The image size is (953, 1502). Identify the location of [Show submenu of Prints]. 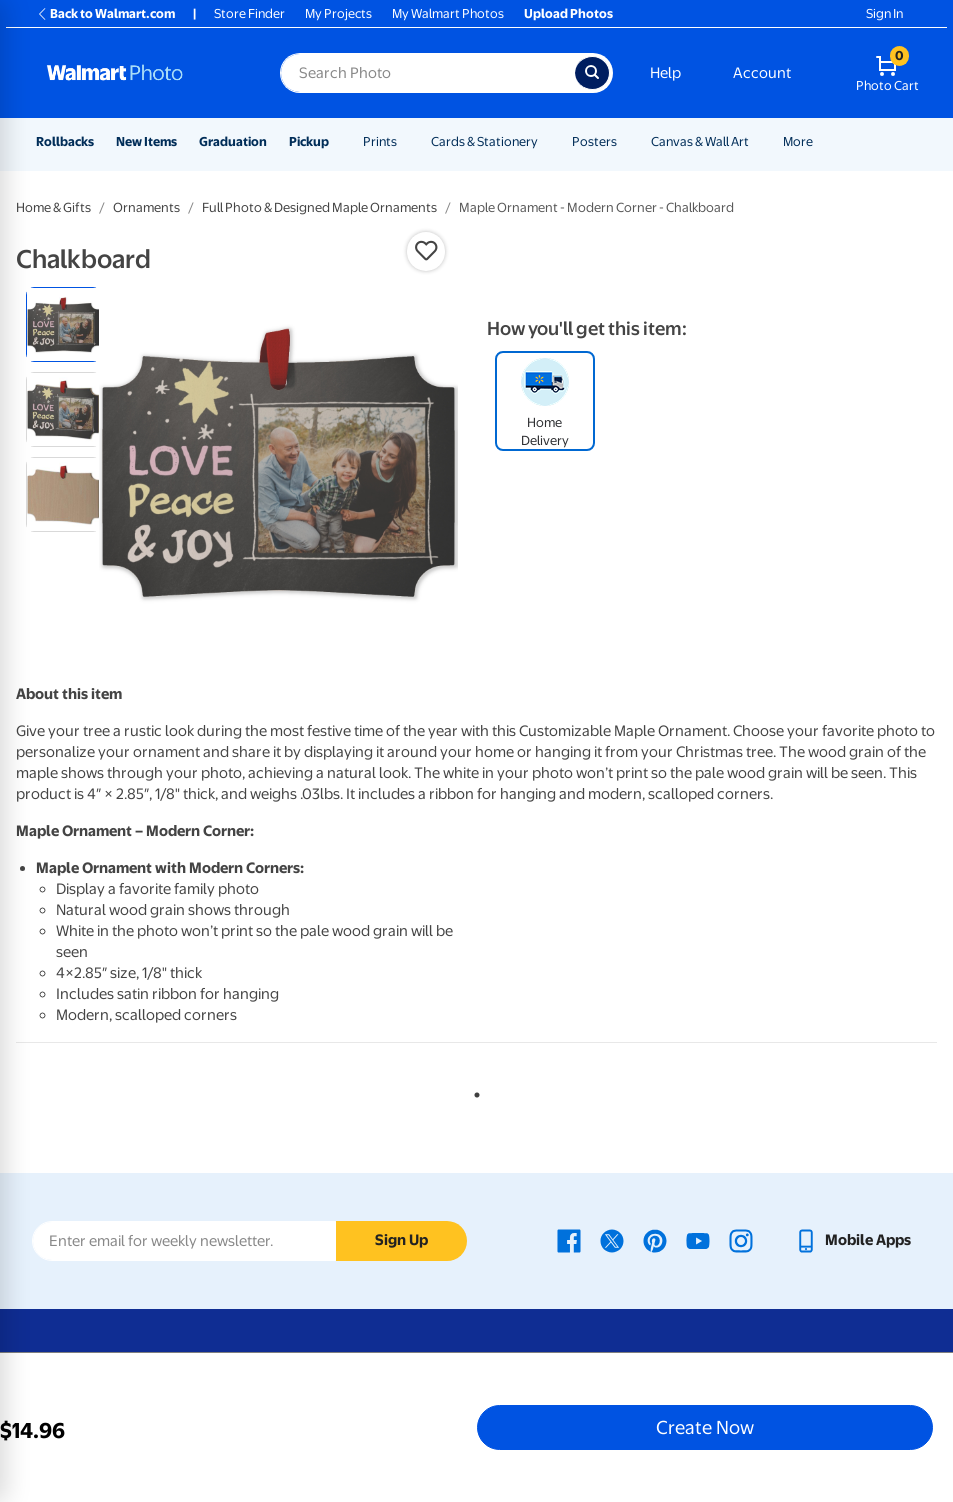
(406, 141).